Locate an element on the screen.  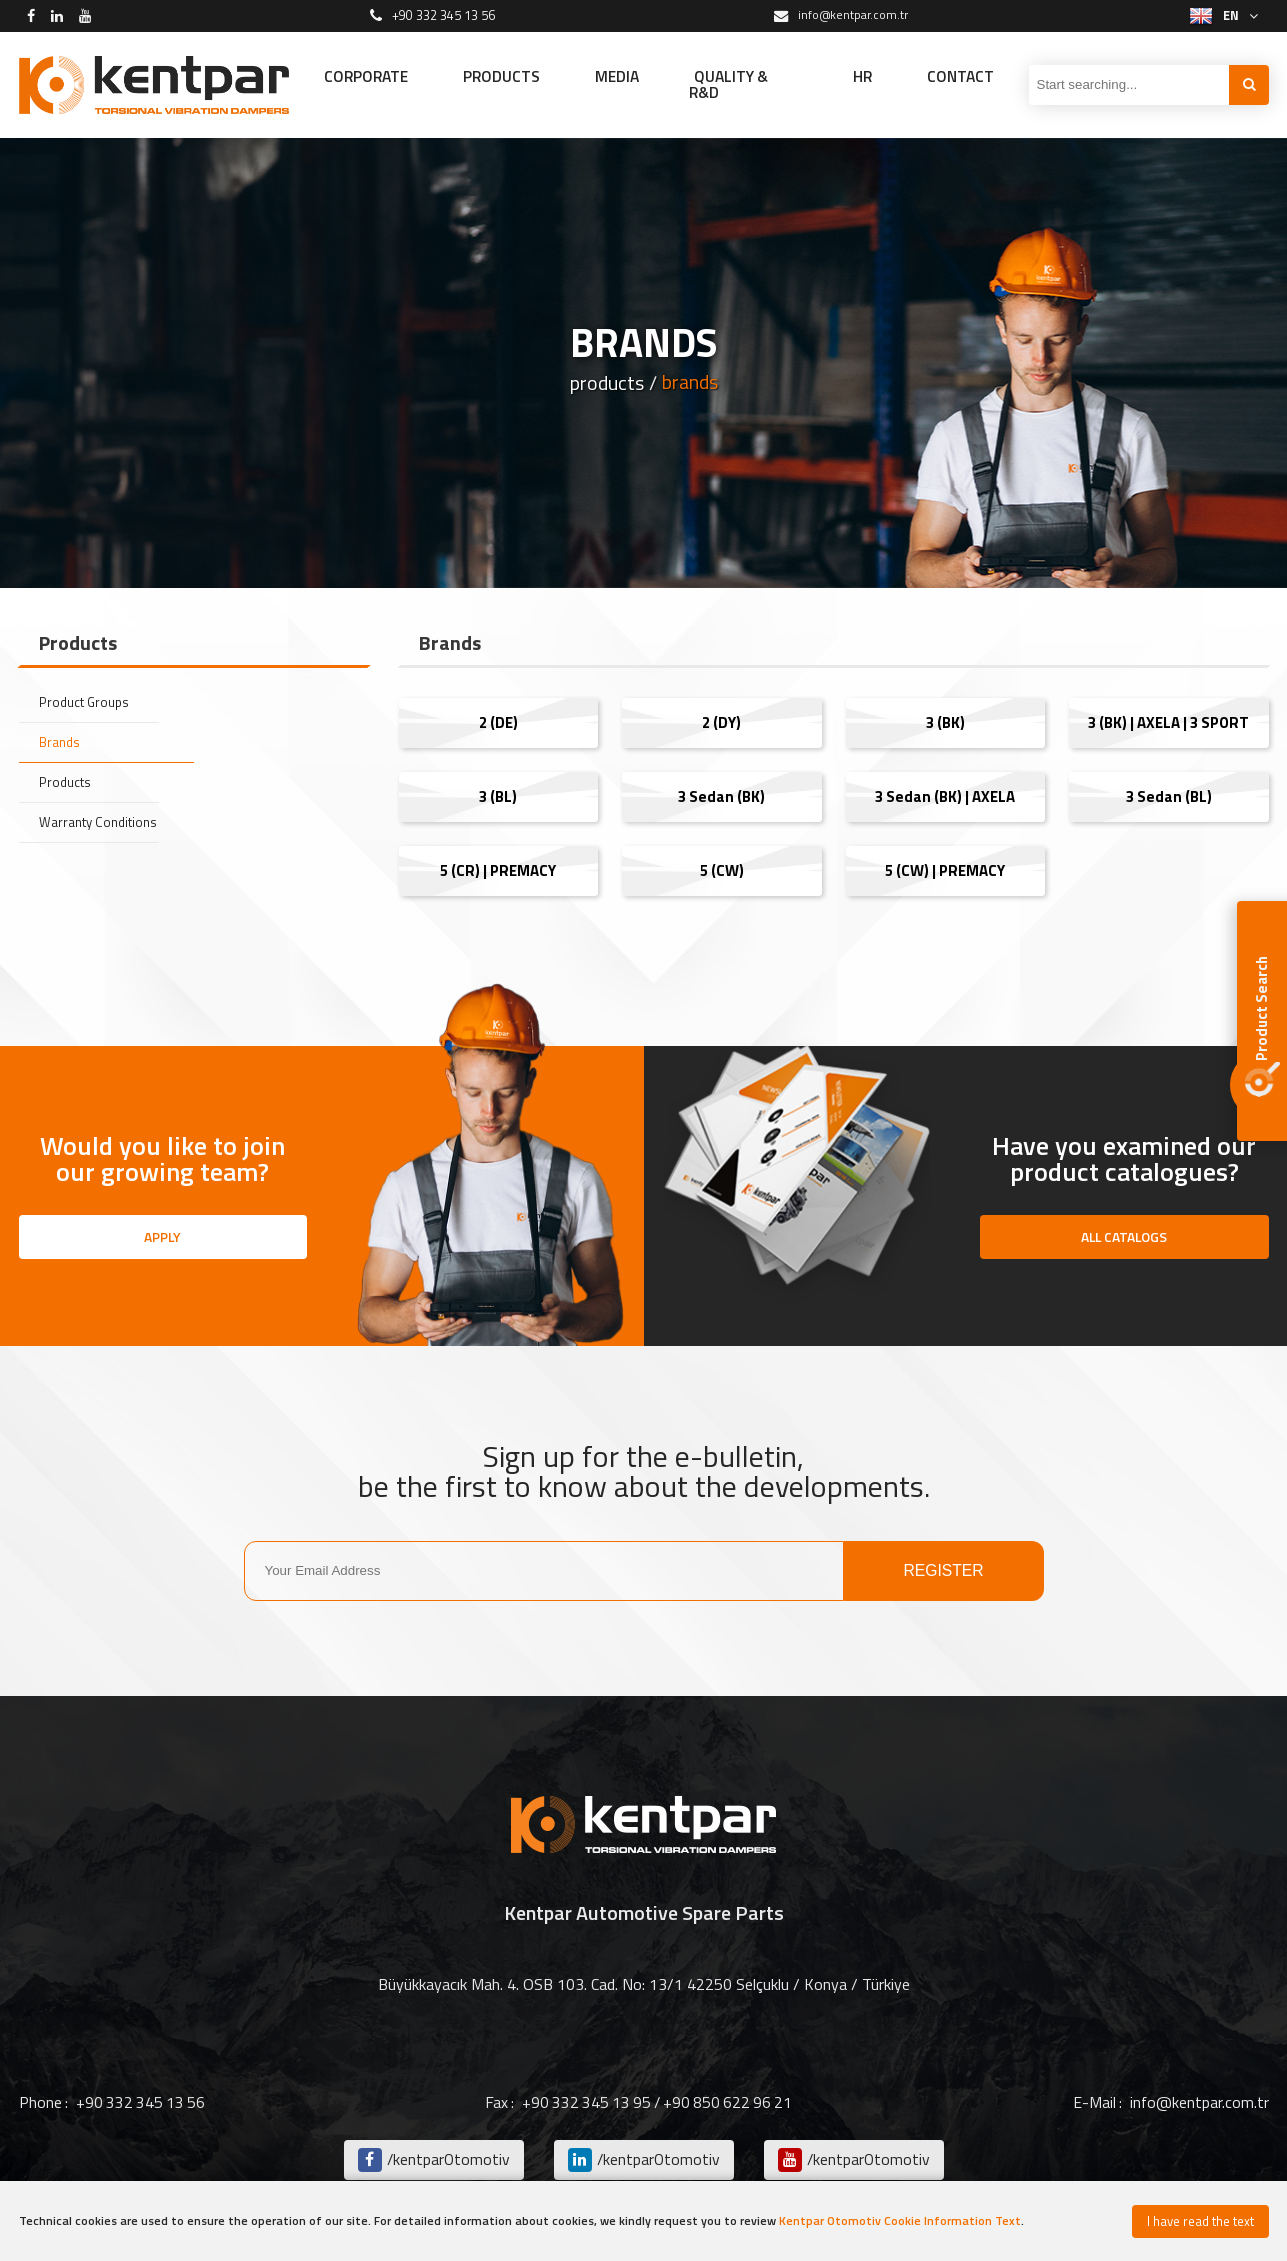
MEDIA is located at coordinates (629, 76).